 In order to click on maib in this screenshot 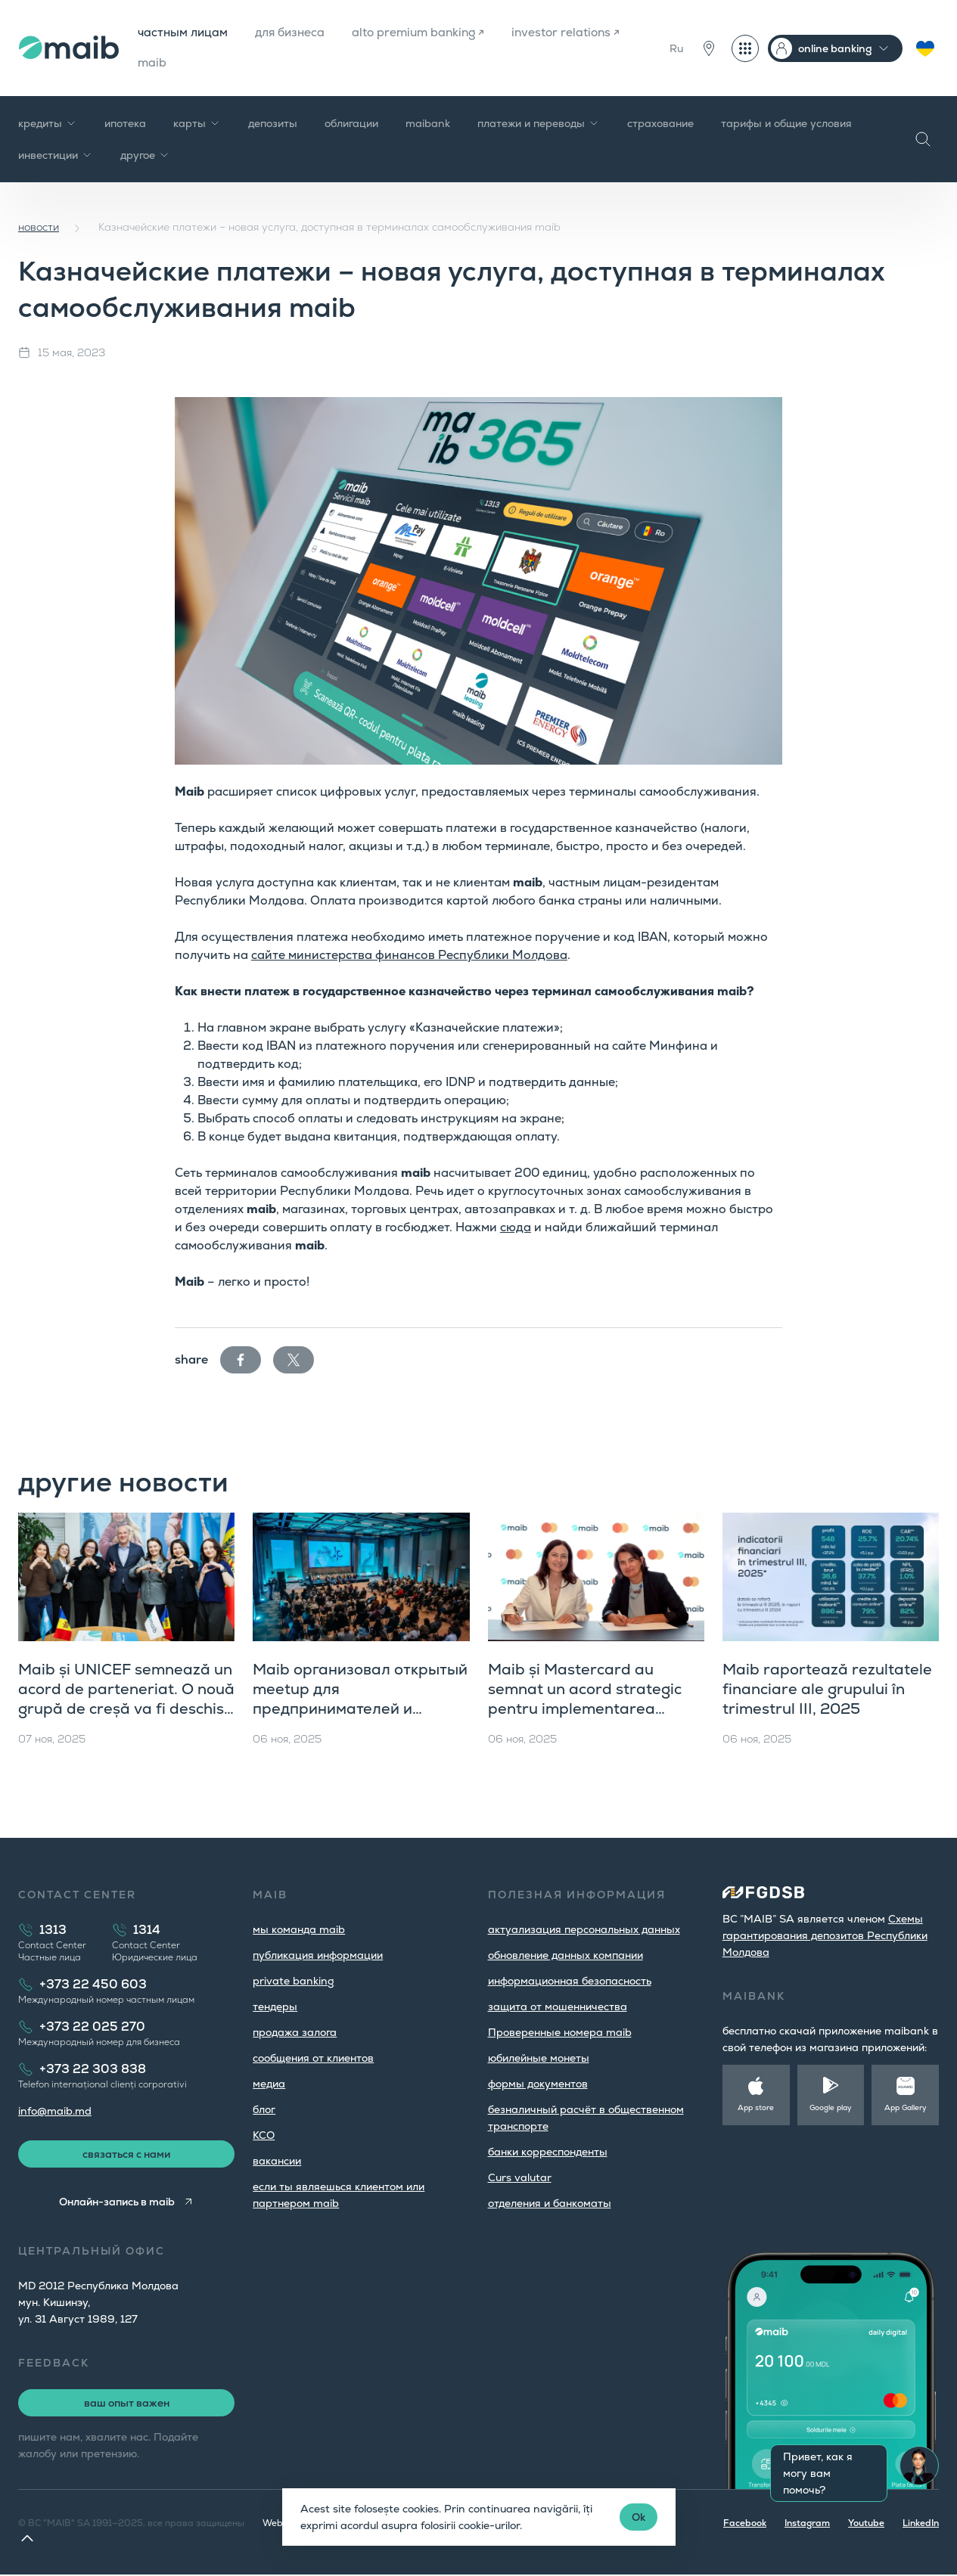, I will do `click(288, 63)`.